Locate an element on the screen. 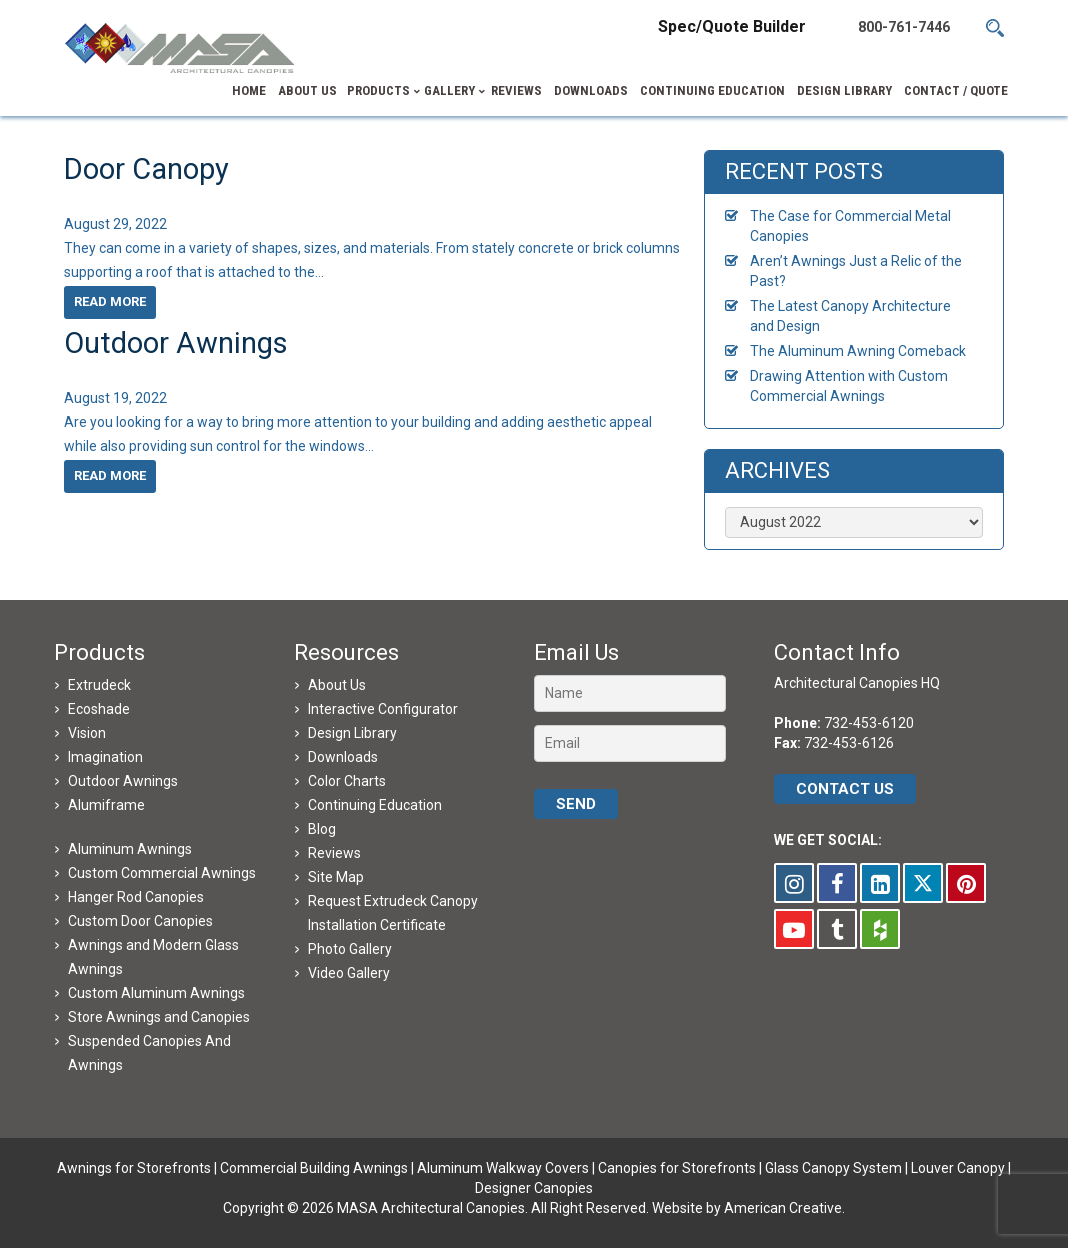 The width and height of the screenshot is (1068, 1248). Glass Canopy System is located at coordinates (833, 1168).